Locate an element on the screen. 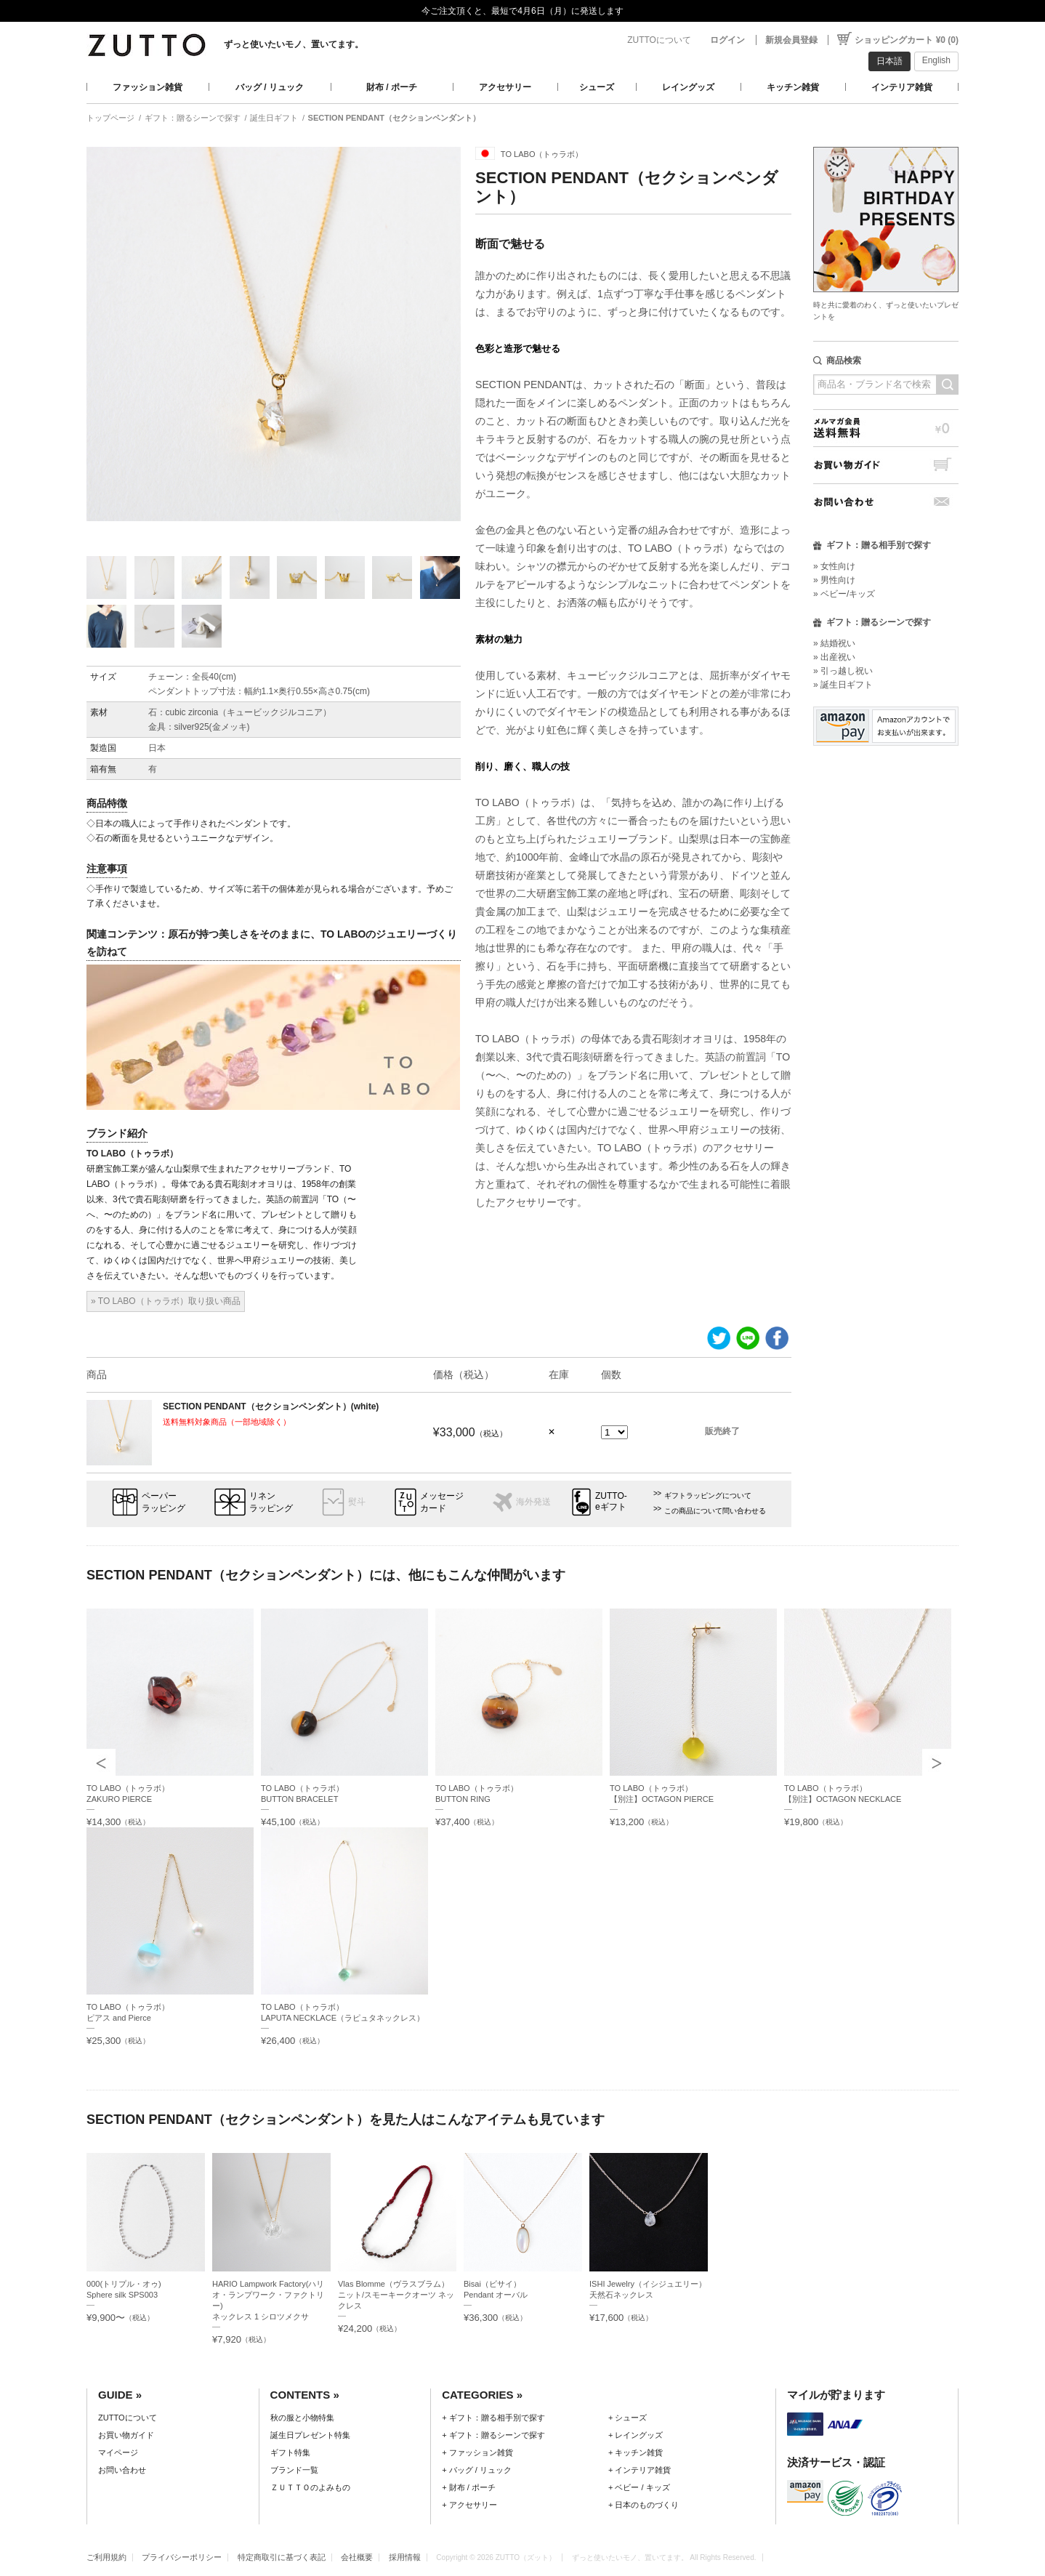  ずっと使いたいモノ、置いてます。 is located at coordinates (293, 44).